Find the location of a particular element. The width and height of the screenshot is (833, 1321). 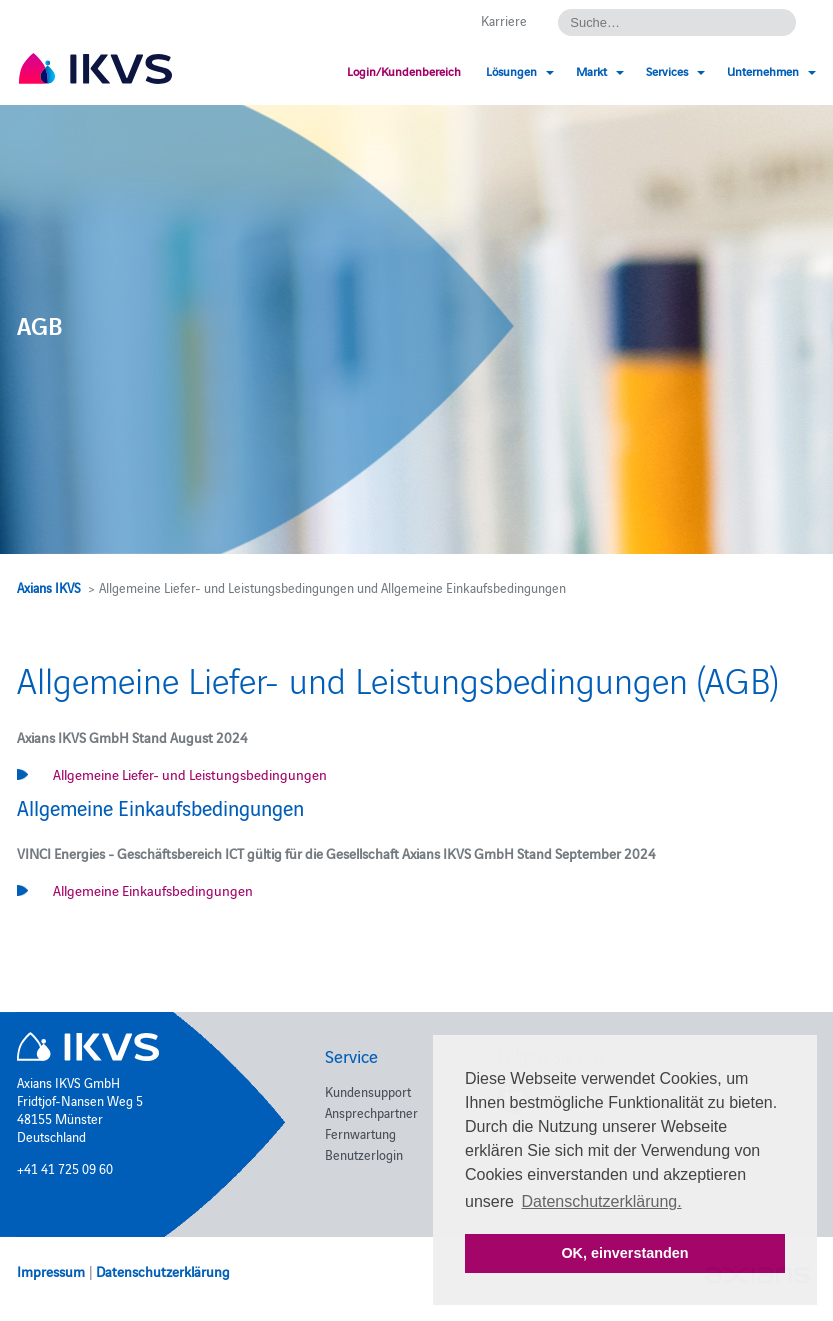

Ansprechpartner is located at coordinates (371, 1112).